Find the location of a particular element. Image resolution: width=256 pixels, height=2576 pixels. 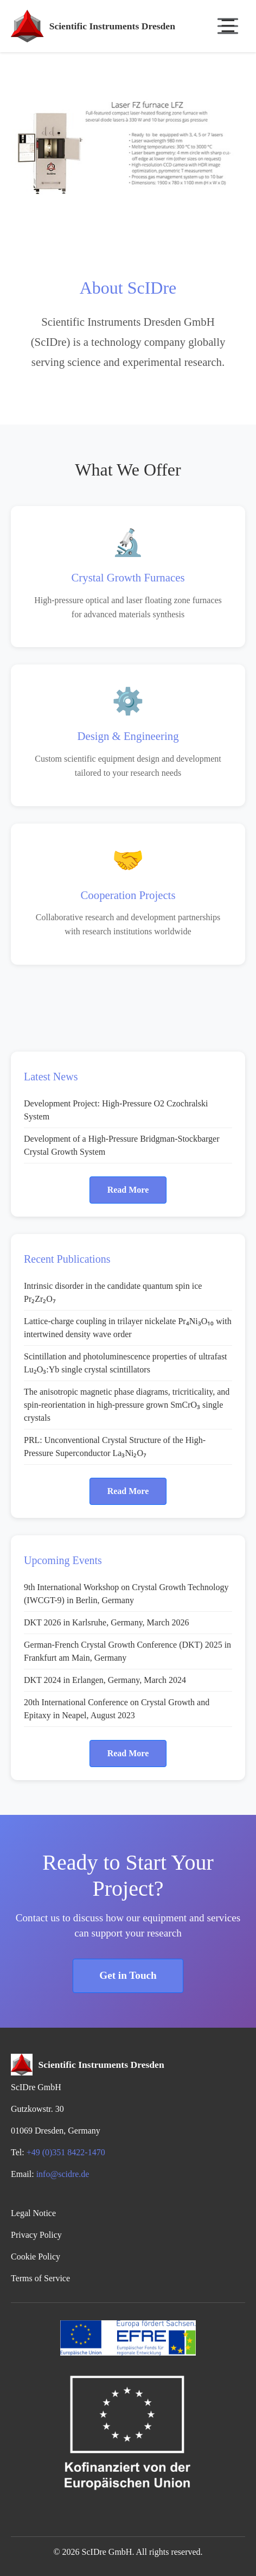

Read More is located at coordinates (128, 1189).